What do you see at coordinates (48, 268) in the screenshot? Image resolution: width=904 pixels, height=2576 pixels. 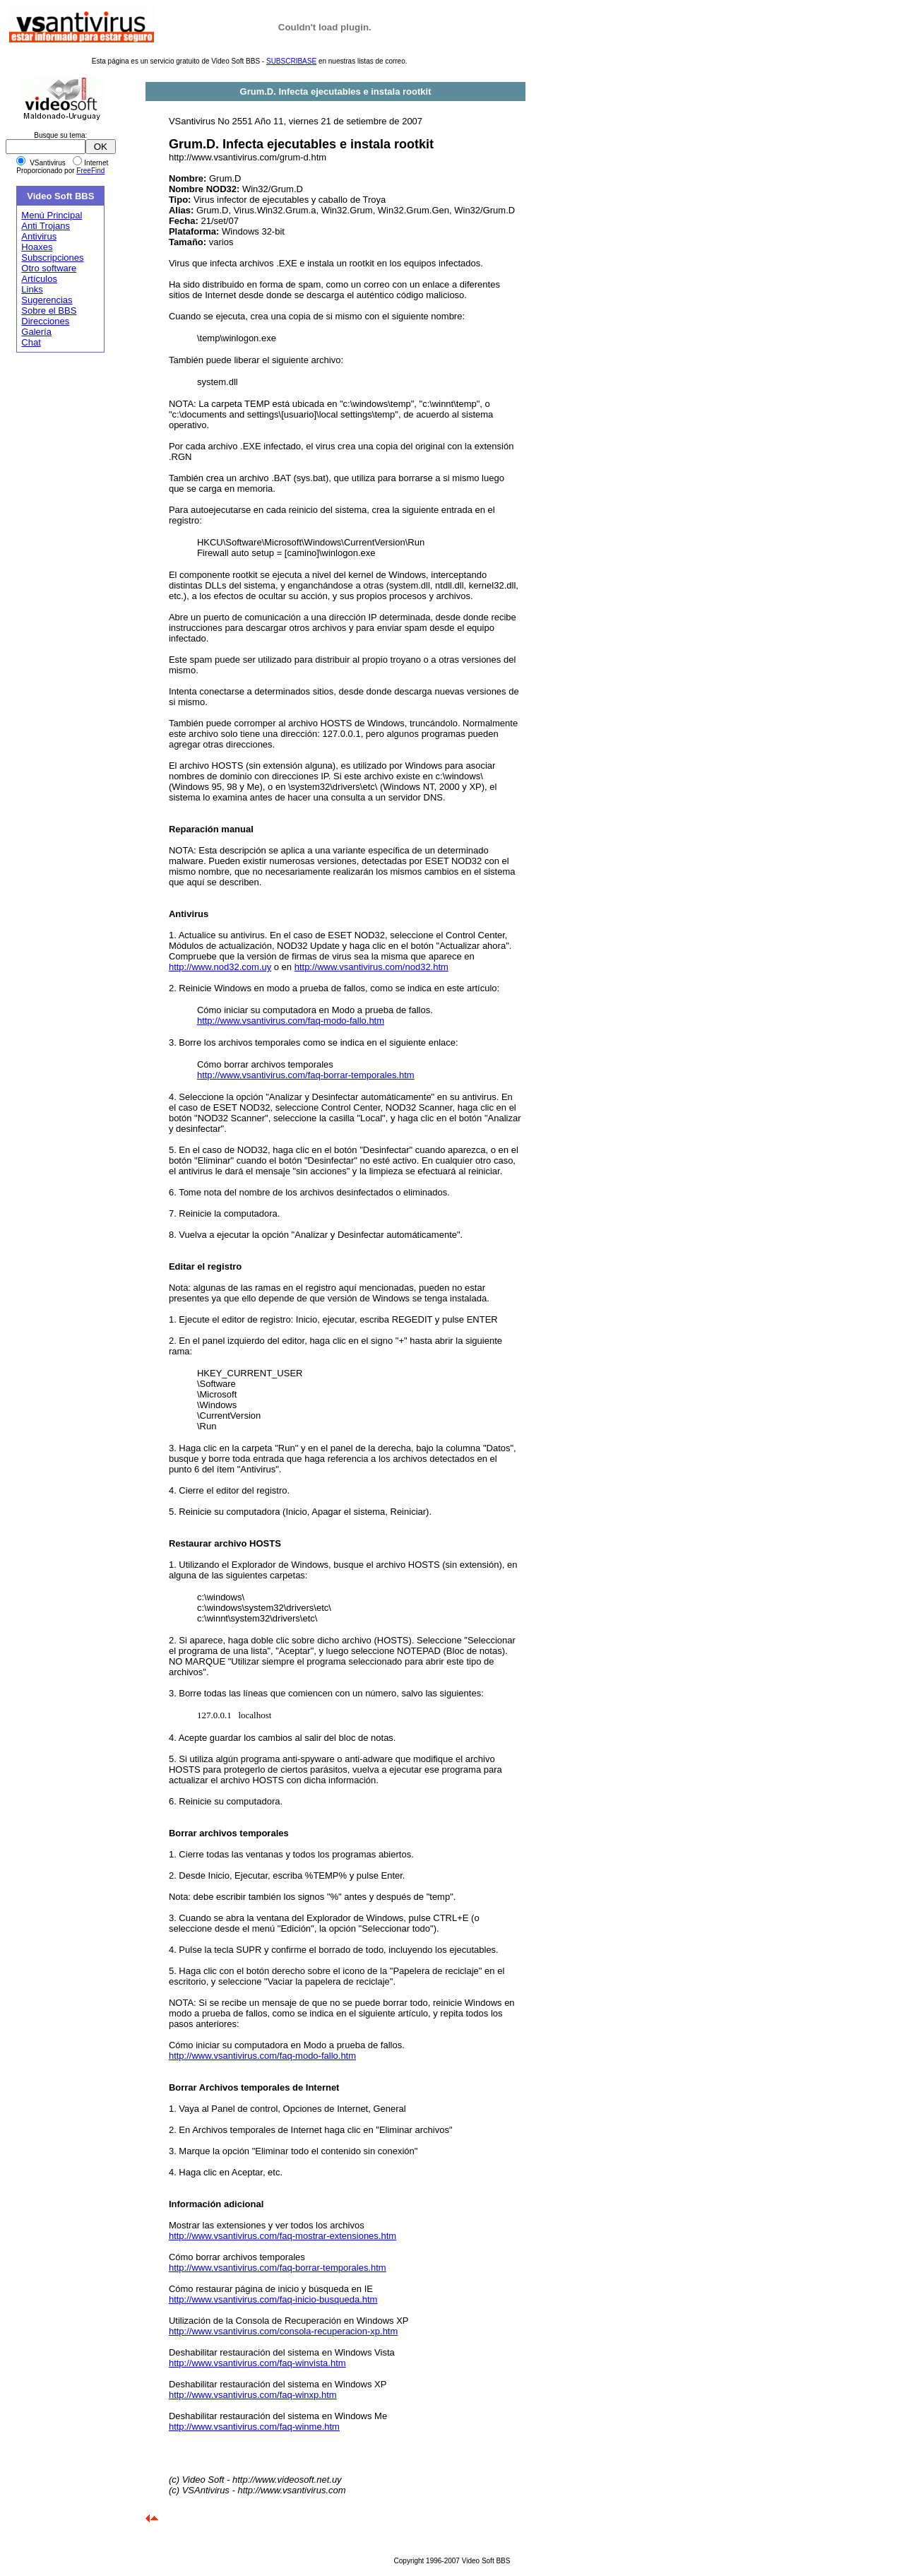 I see `Otro software` at bounding box center [48, 268].